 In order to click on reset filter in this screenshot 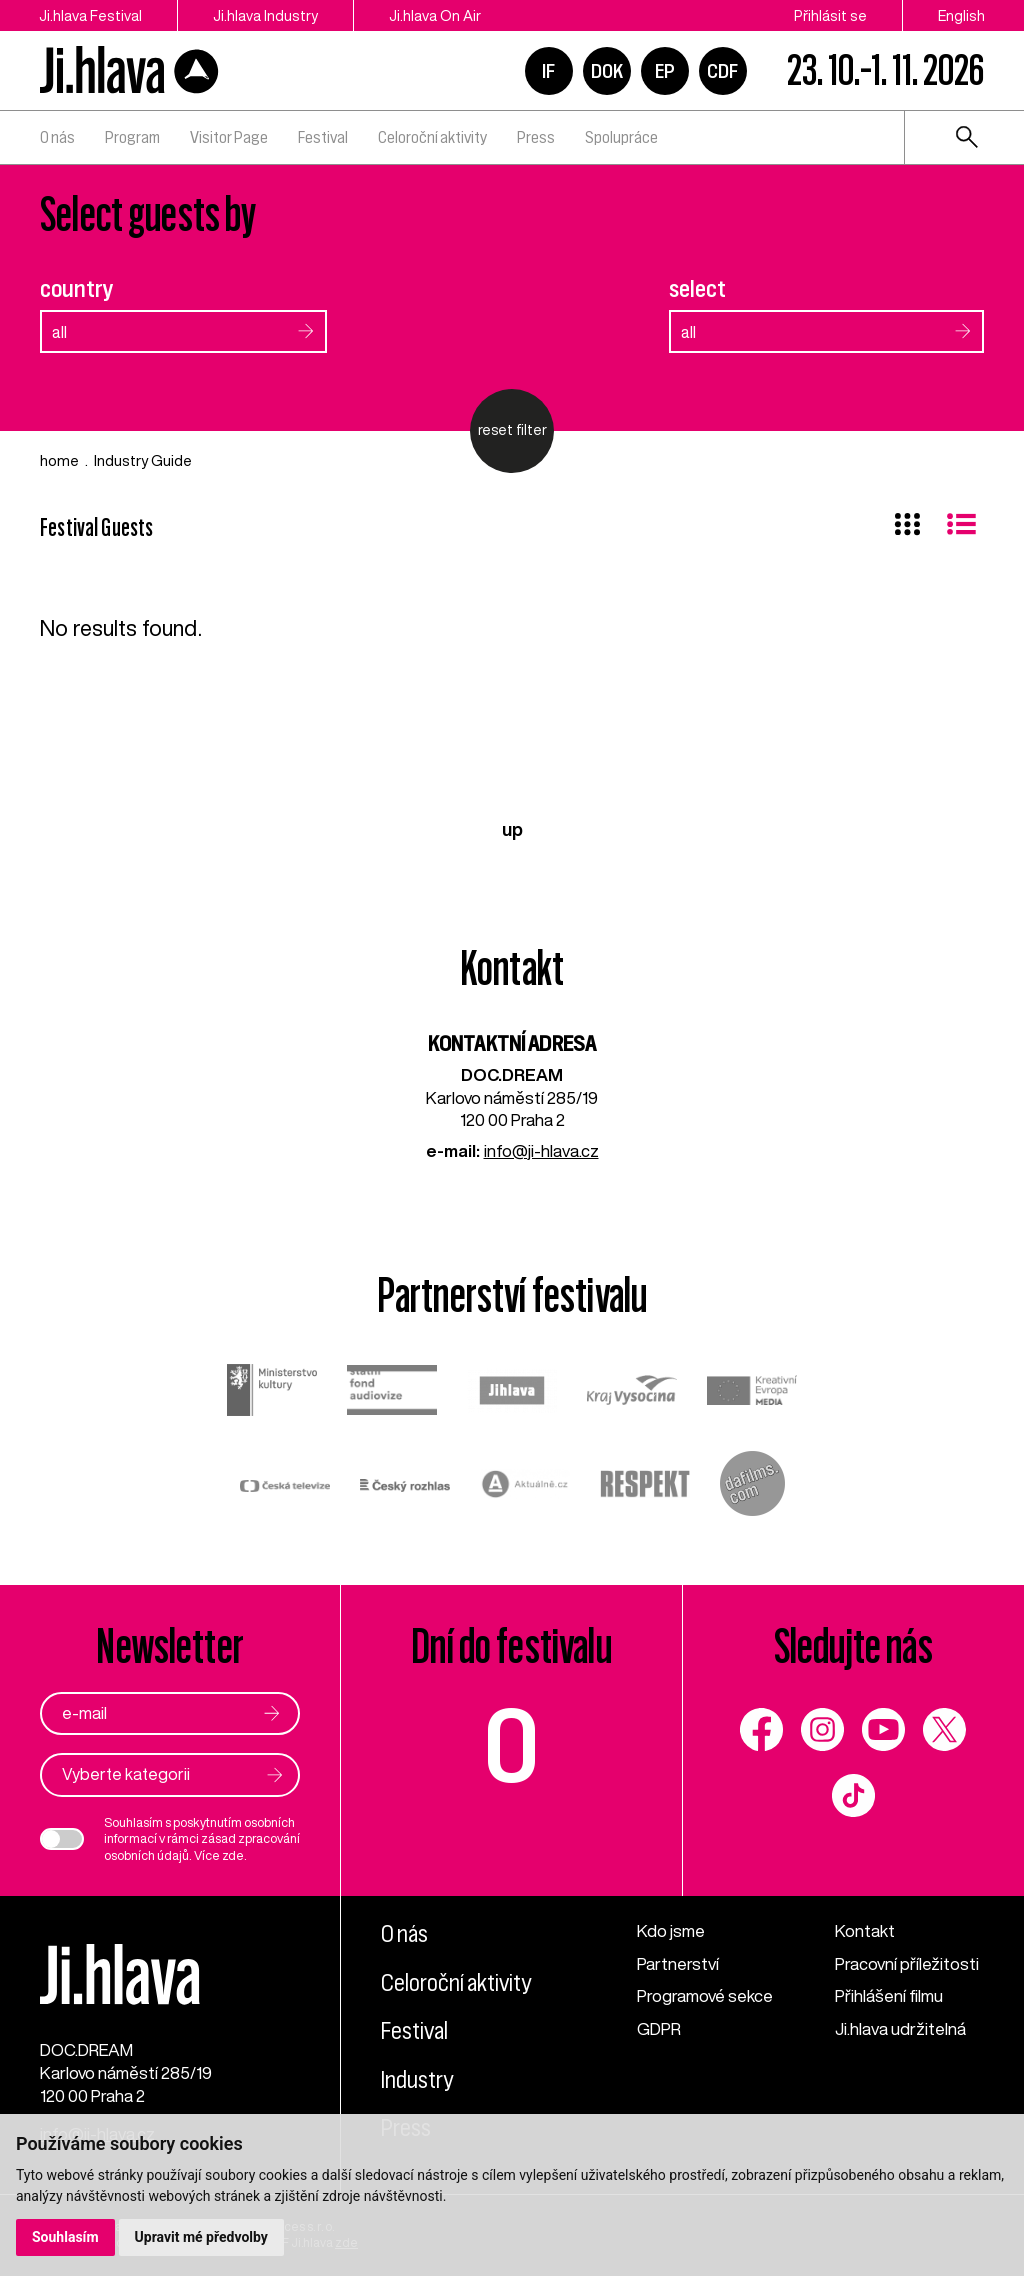, I will do `click(512, 430)`.